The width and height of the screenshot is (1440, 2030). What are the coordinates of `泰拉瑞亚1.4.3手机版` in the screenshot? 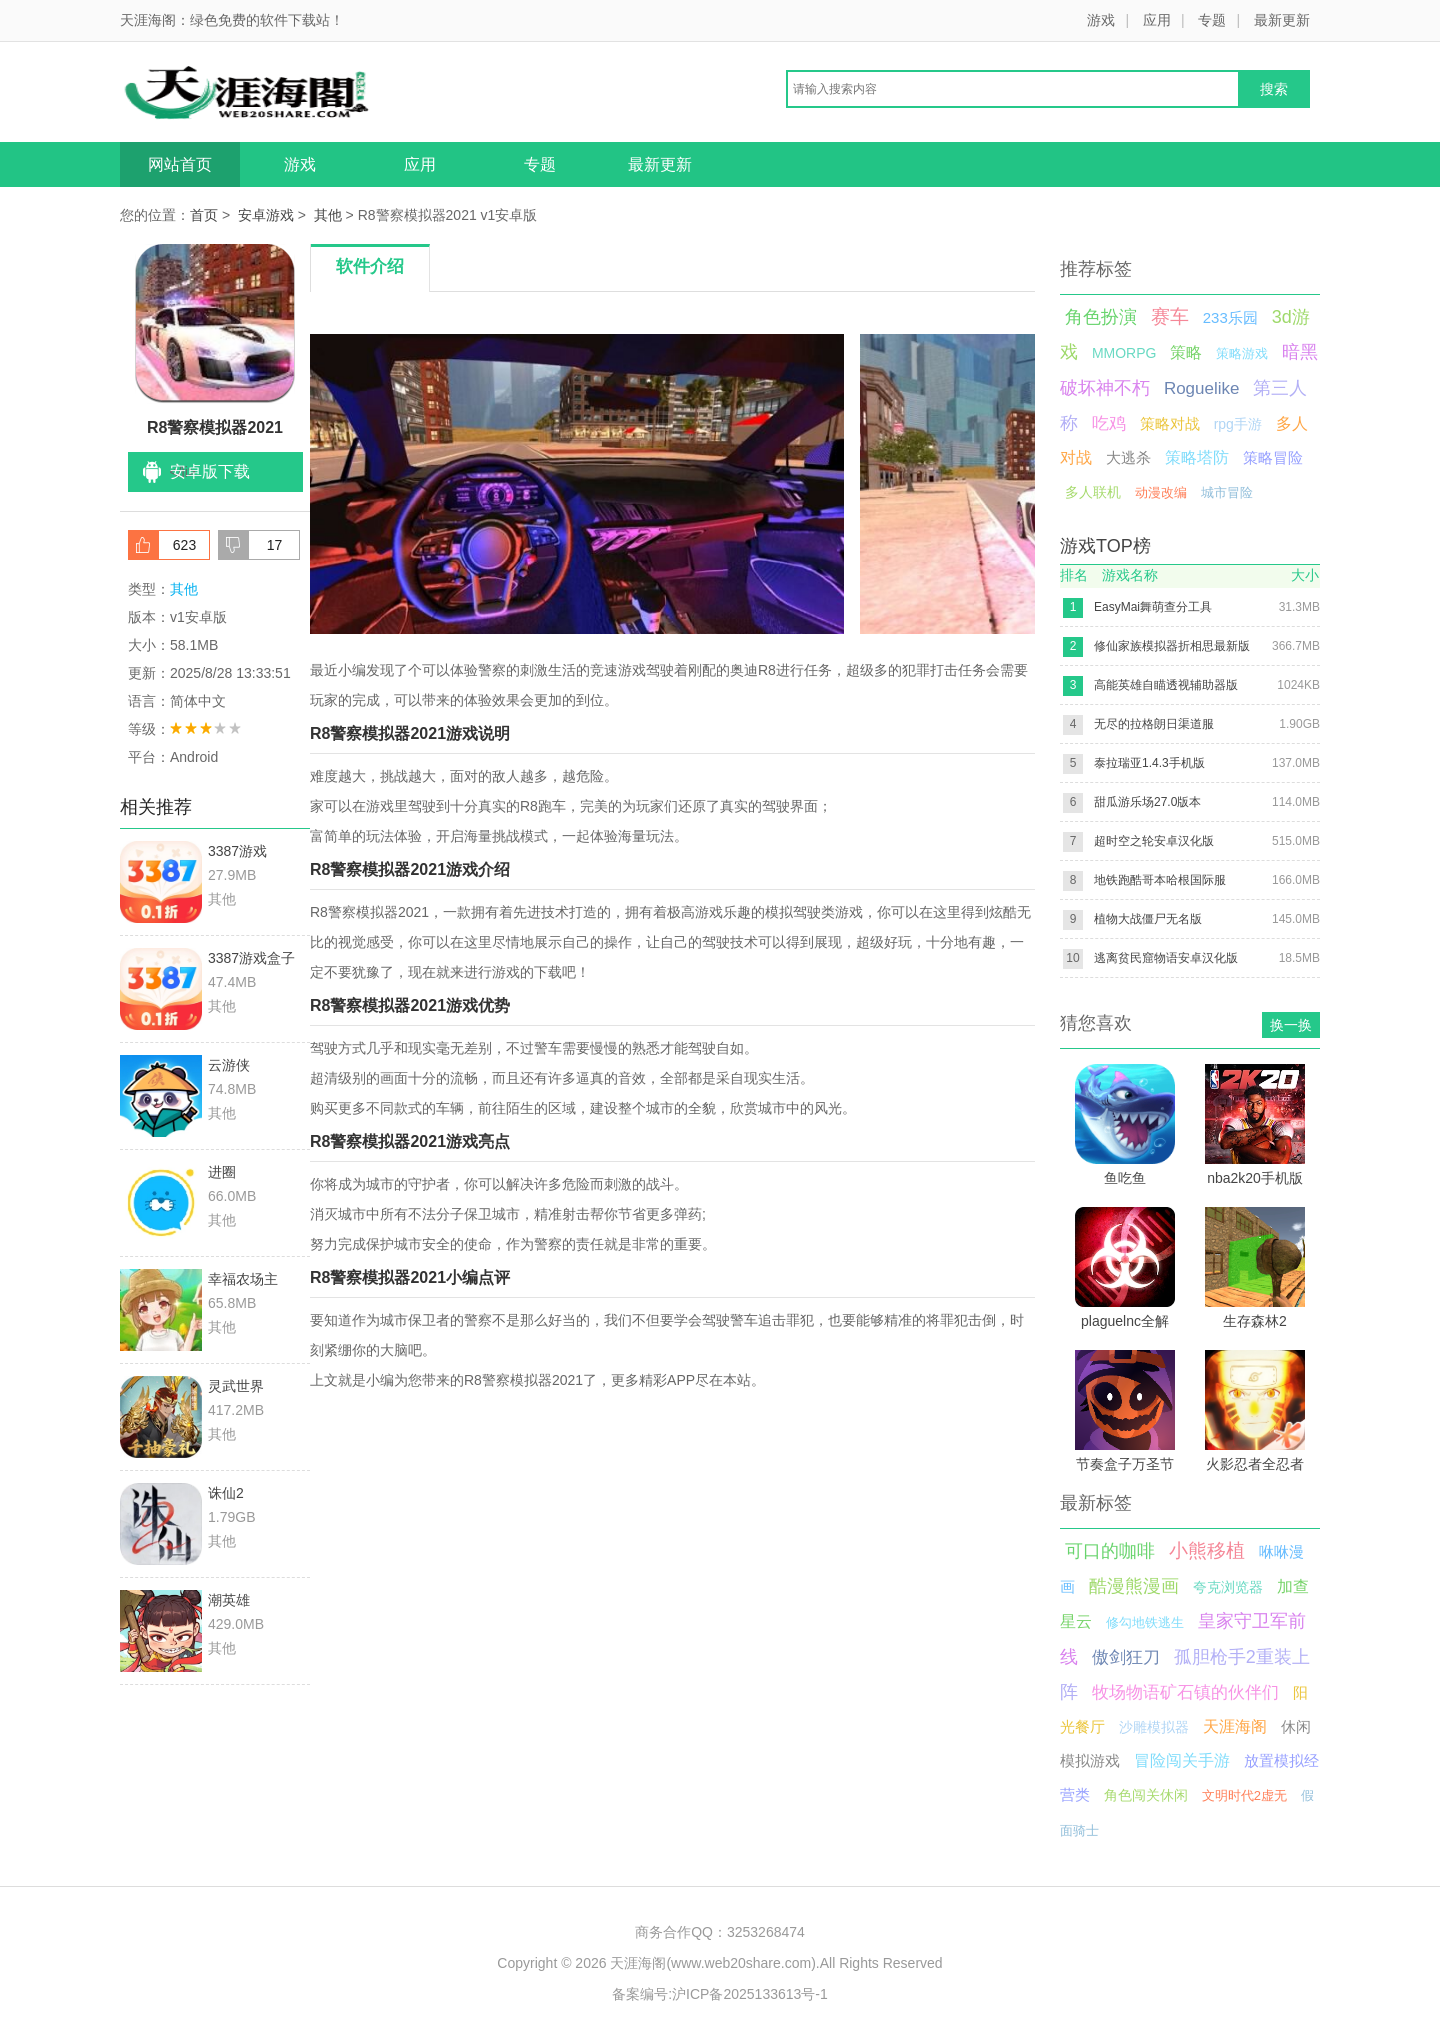 It's located at (1149, 763).